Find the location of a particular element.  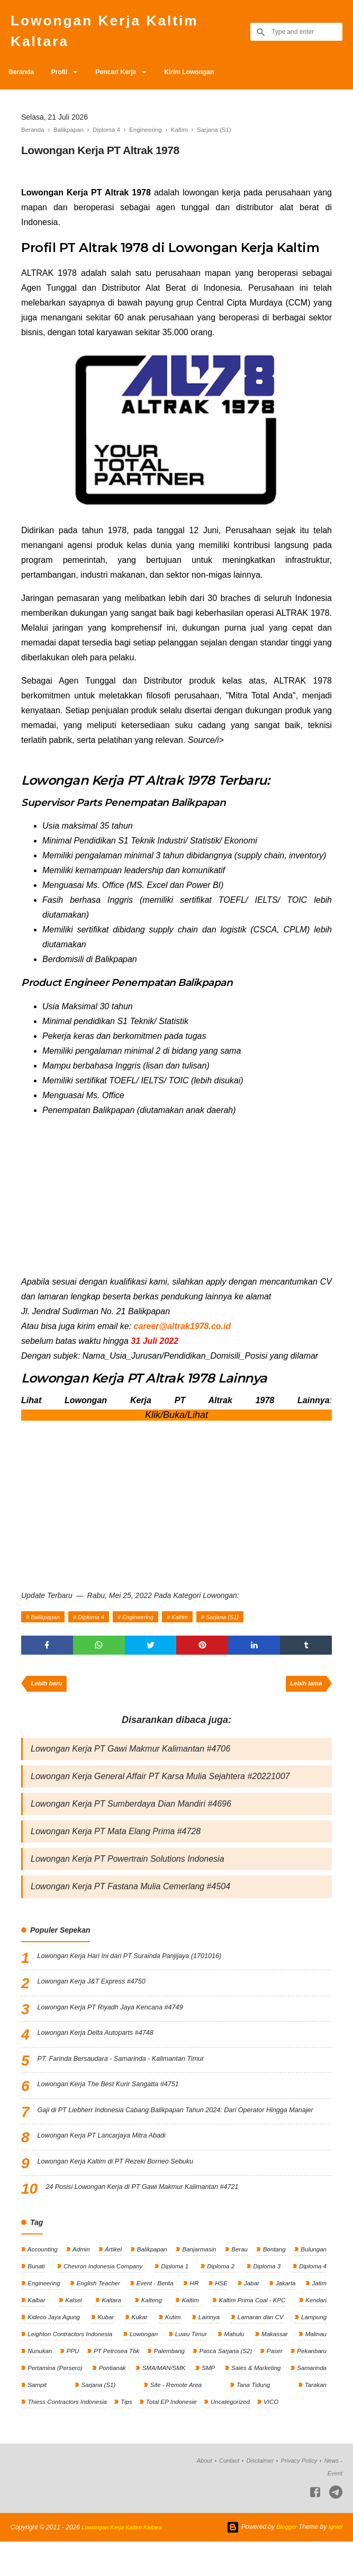

Lowongan Kerja PT Riyadh Jaya Kencana #4749 is located at coordinates (119, 2022).